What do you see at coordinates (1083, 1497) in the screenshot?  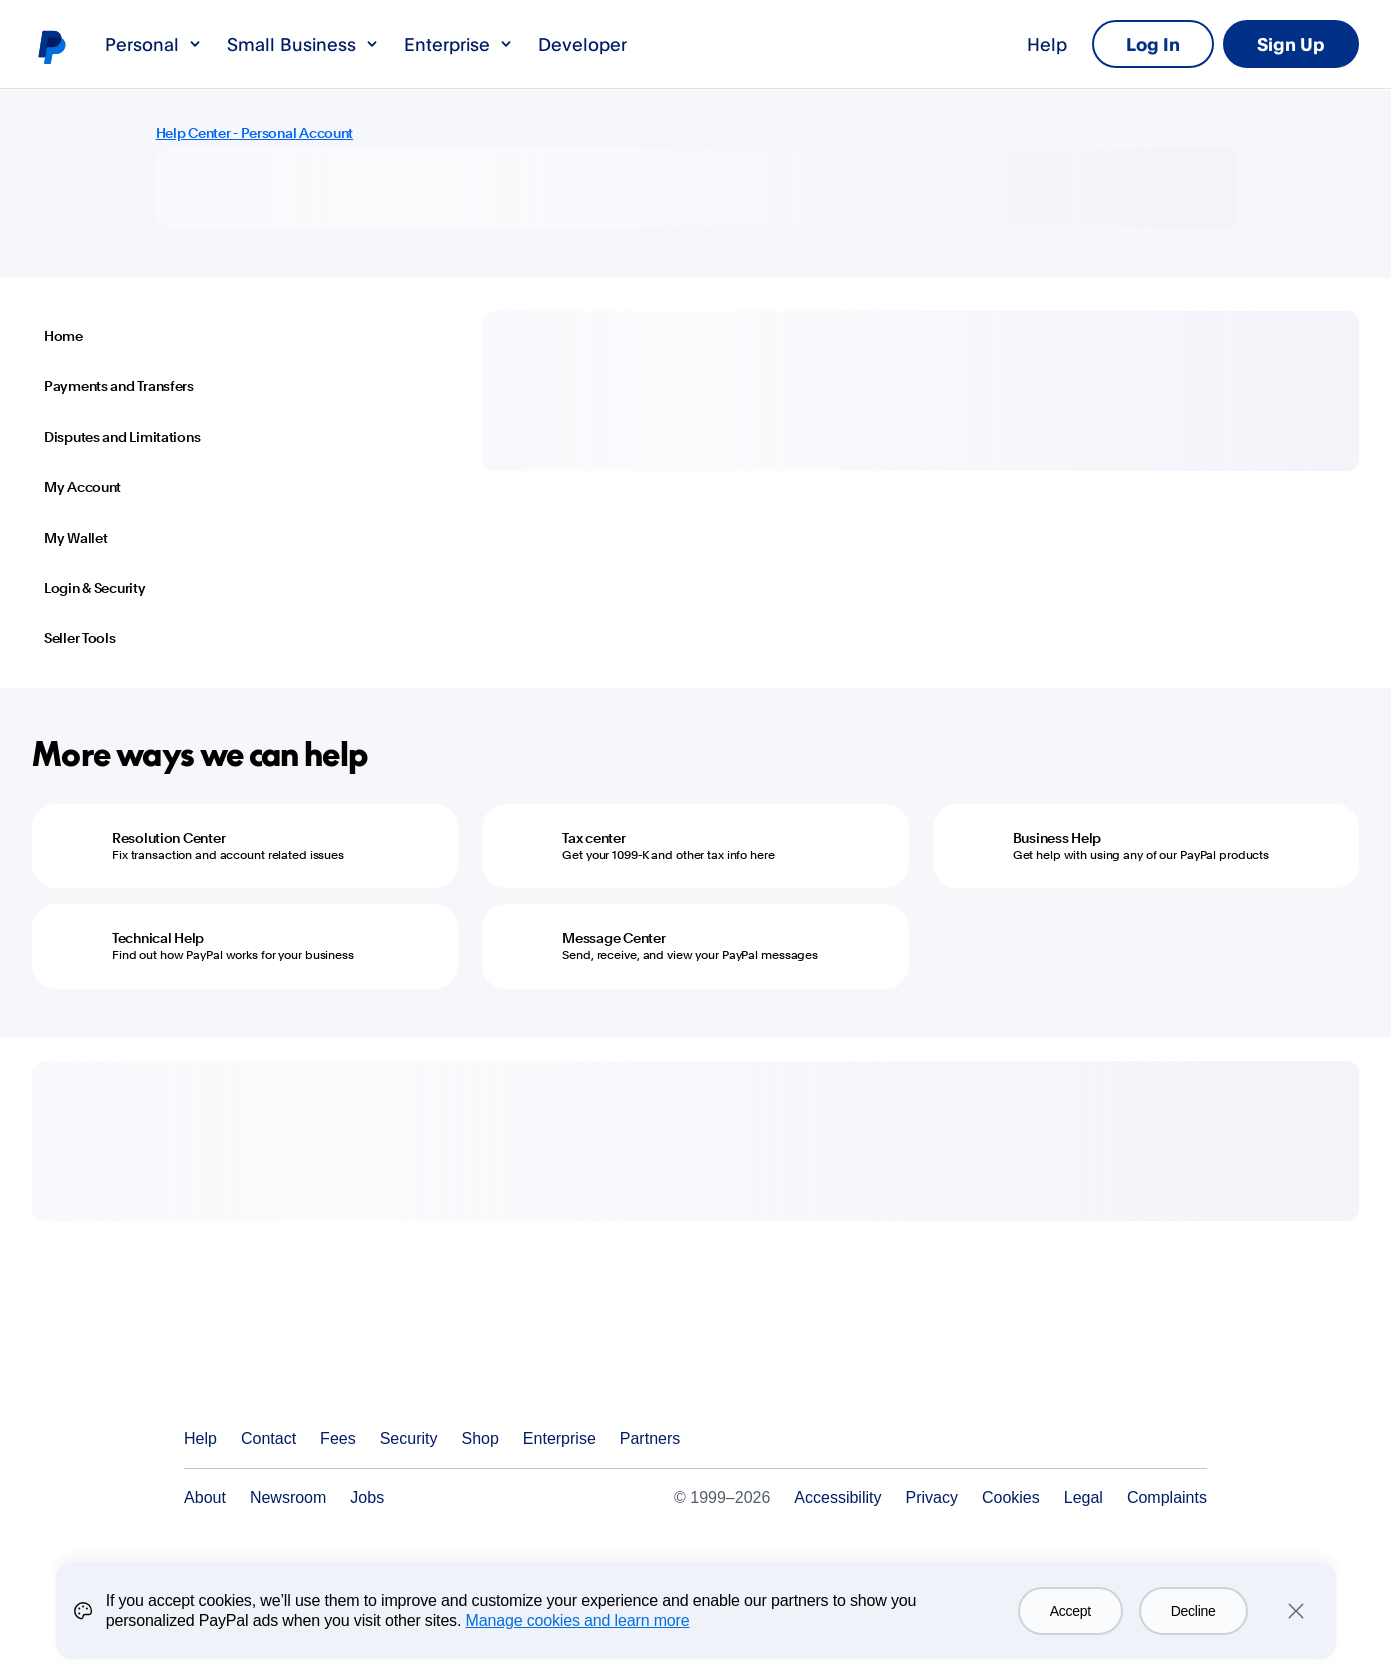 I see `Legal` at bounding box center [1083, 1497].